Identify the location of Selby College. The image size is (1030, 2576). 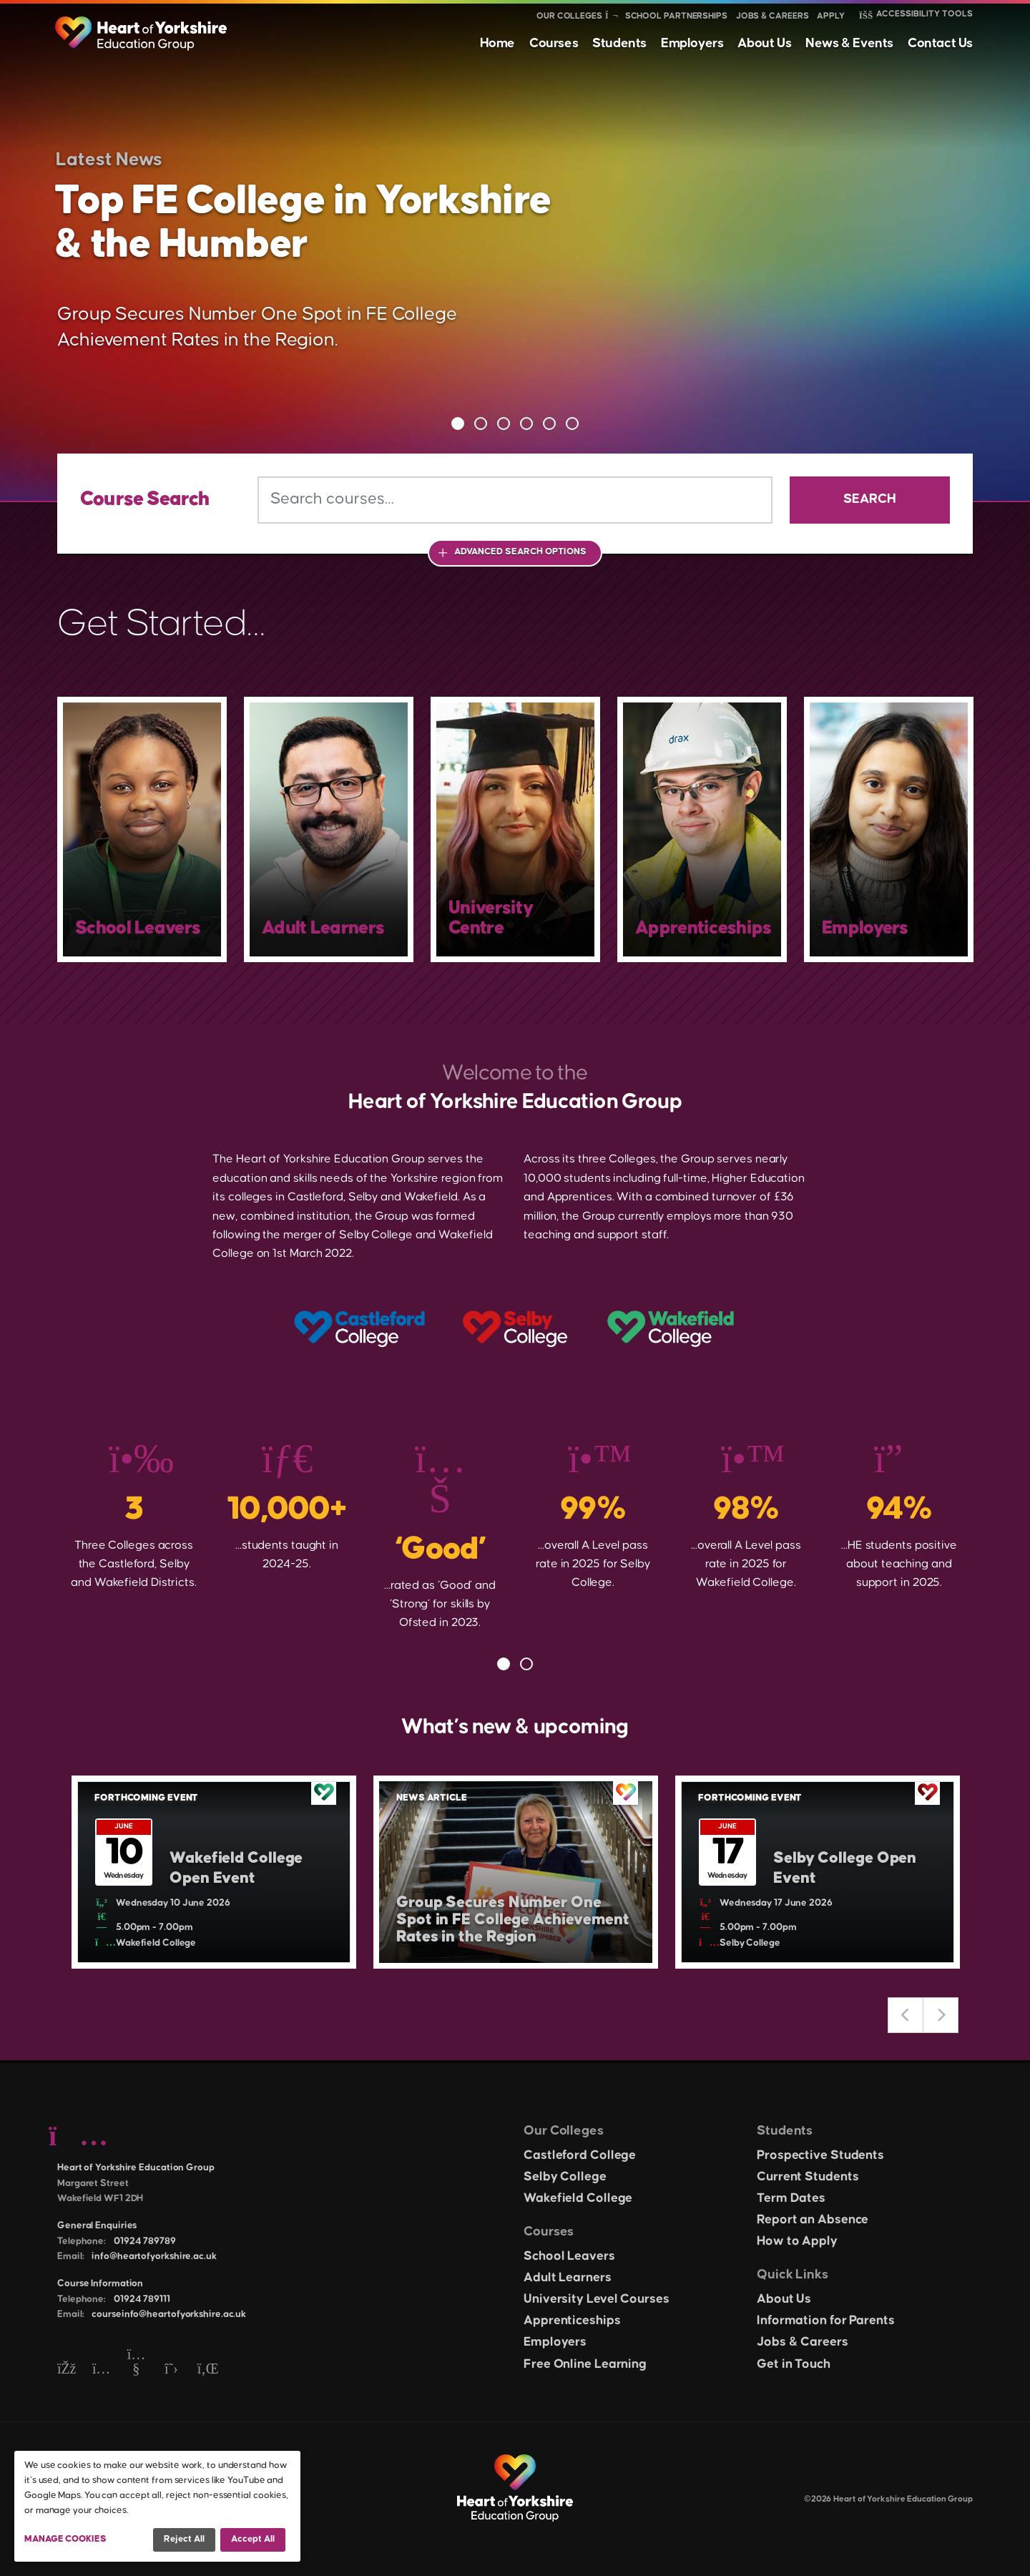
(565, 2176).